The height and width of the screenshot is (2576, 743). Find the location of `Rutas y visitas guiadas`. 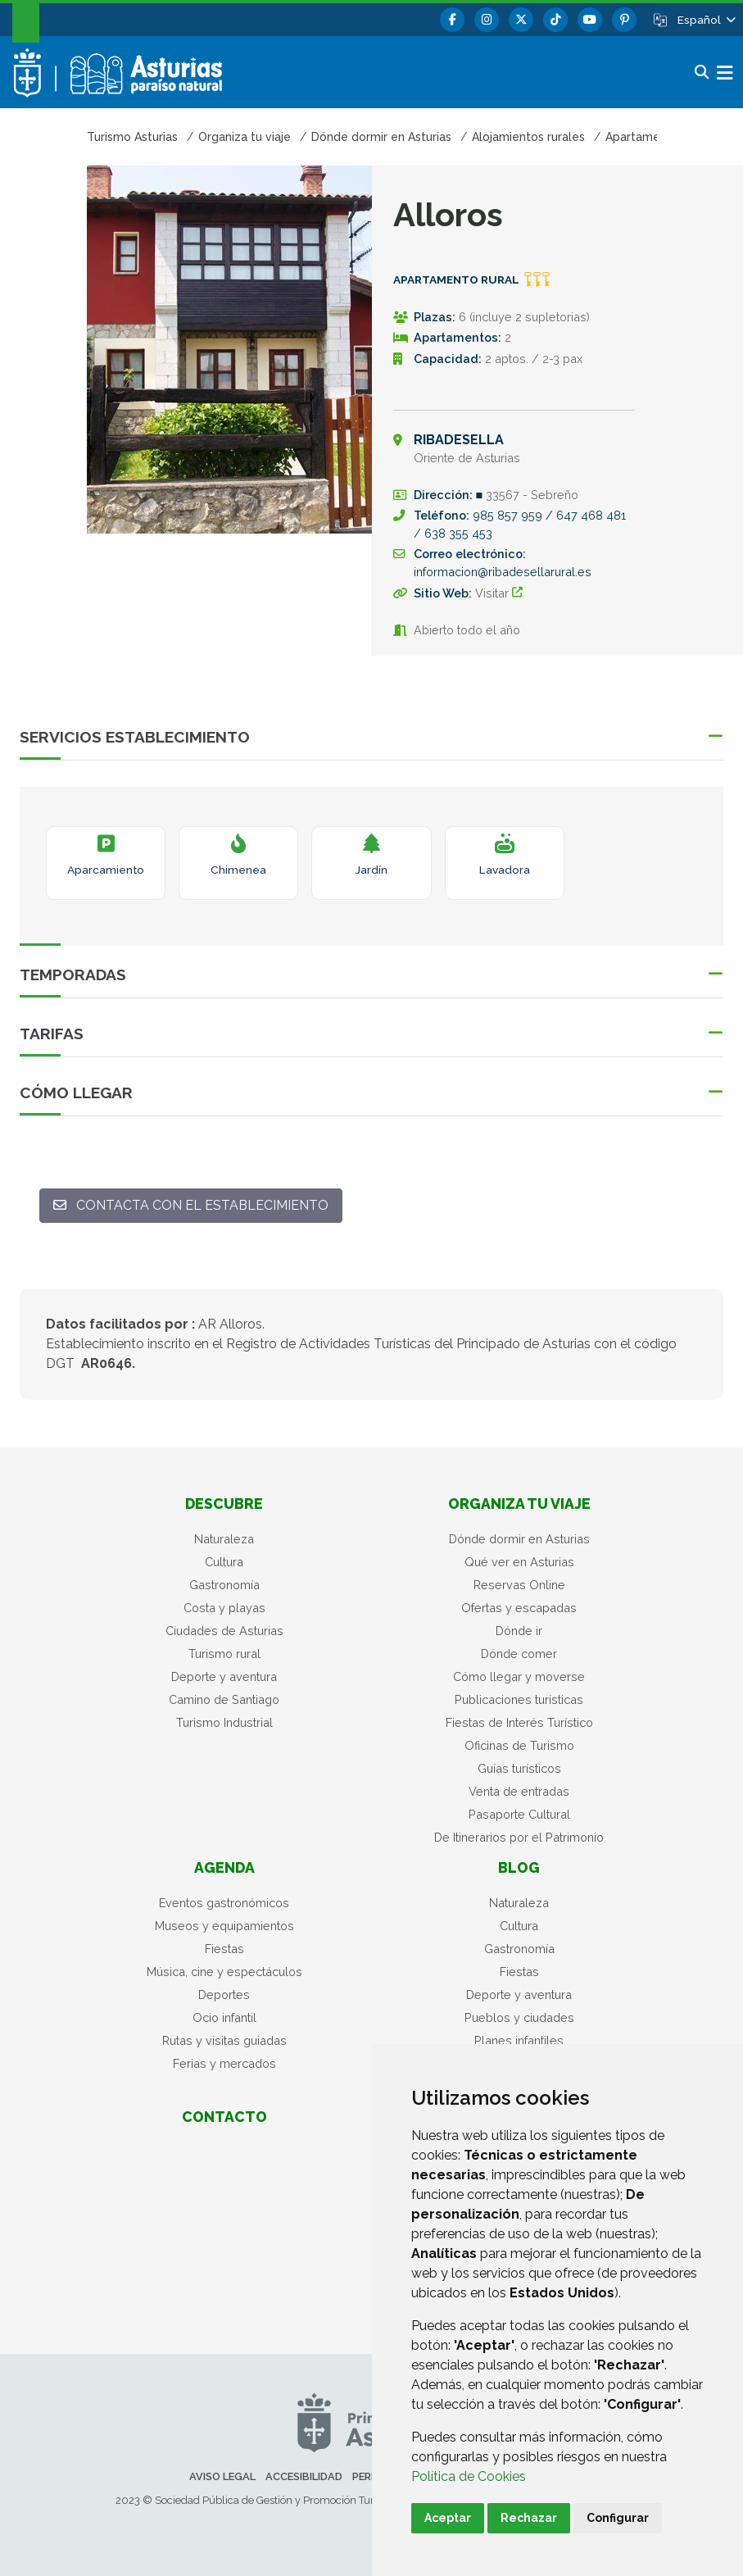

Rutas y visitas guiadas is located at coordinates (224, 2040).